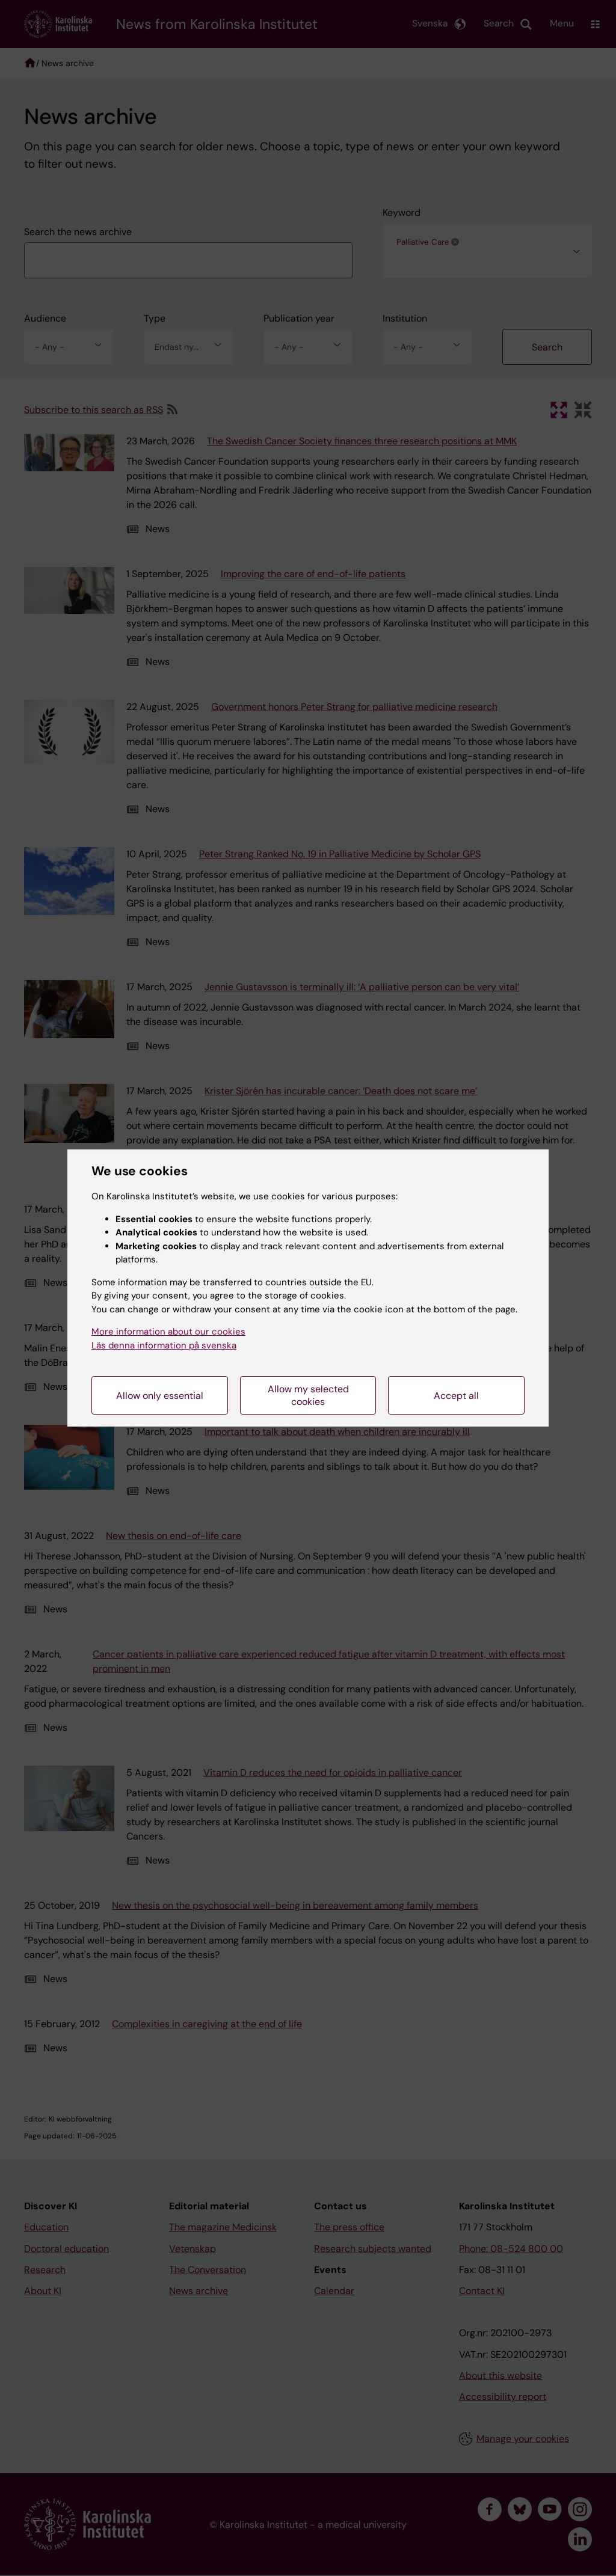  Describe the element at coordinates (308, 1395) in the screenshot. I see `Allow my selected cookies` at that location.